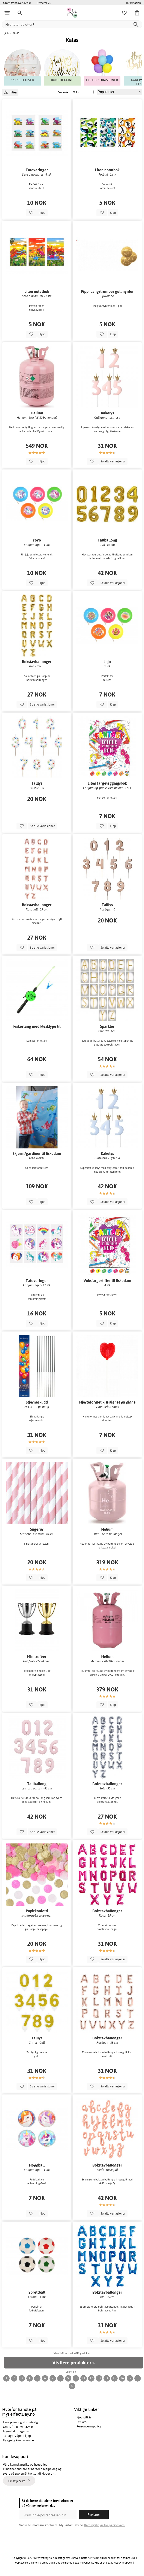  I want to click on 14, so click(106, 2378).